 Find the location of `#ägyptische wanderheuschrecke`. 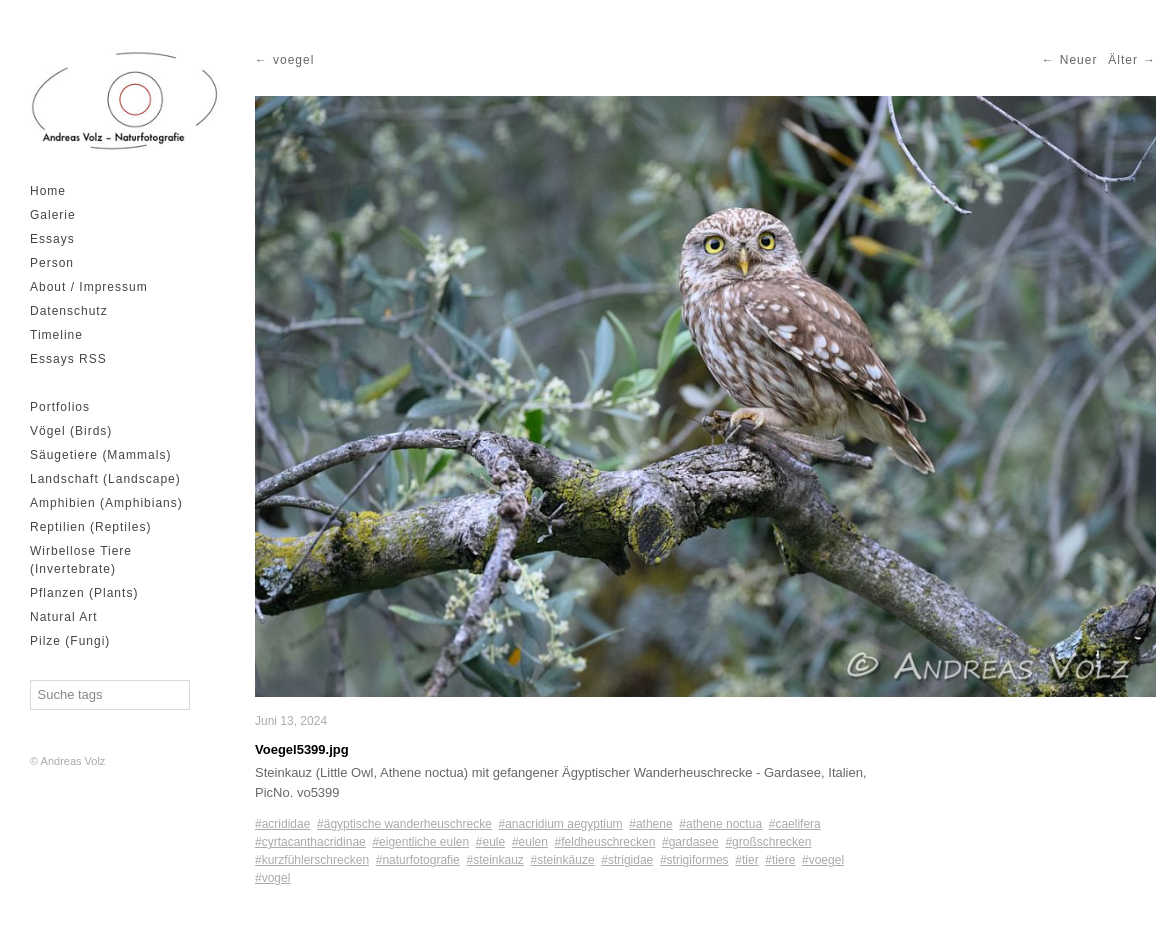

#ägyptische wanderheuschrecke is located at coordinates (404, 824).